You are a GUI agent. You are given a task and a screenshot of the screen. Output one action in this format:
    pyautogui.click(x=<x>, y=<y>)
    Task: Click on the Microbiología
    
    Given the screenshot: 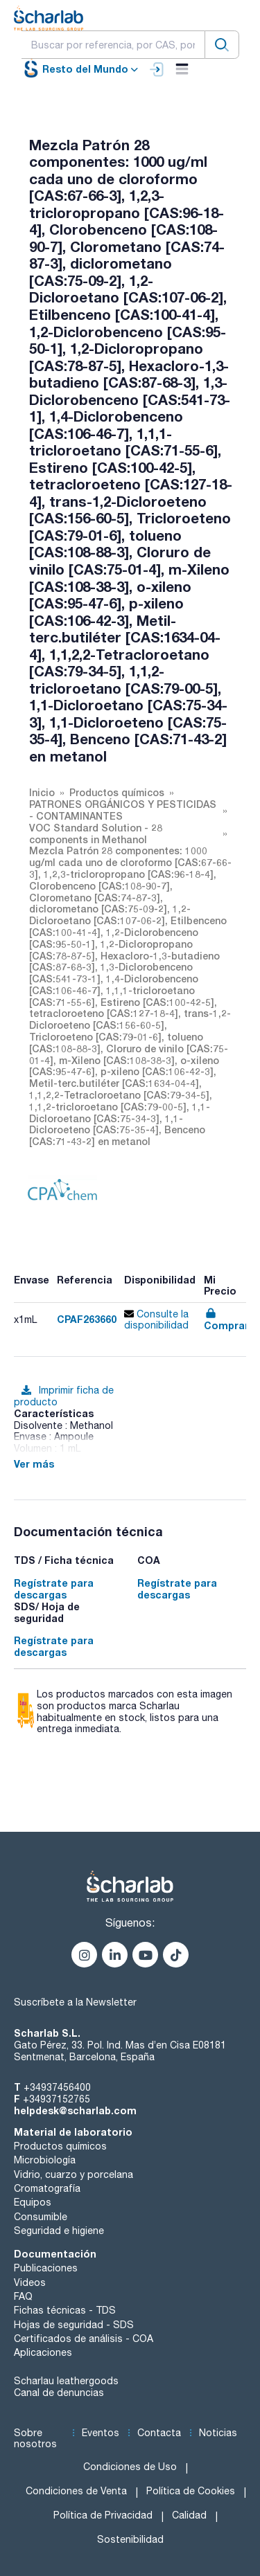 What is the action you would take?
    pyautogui.click(x=45, y=2159)
    